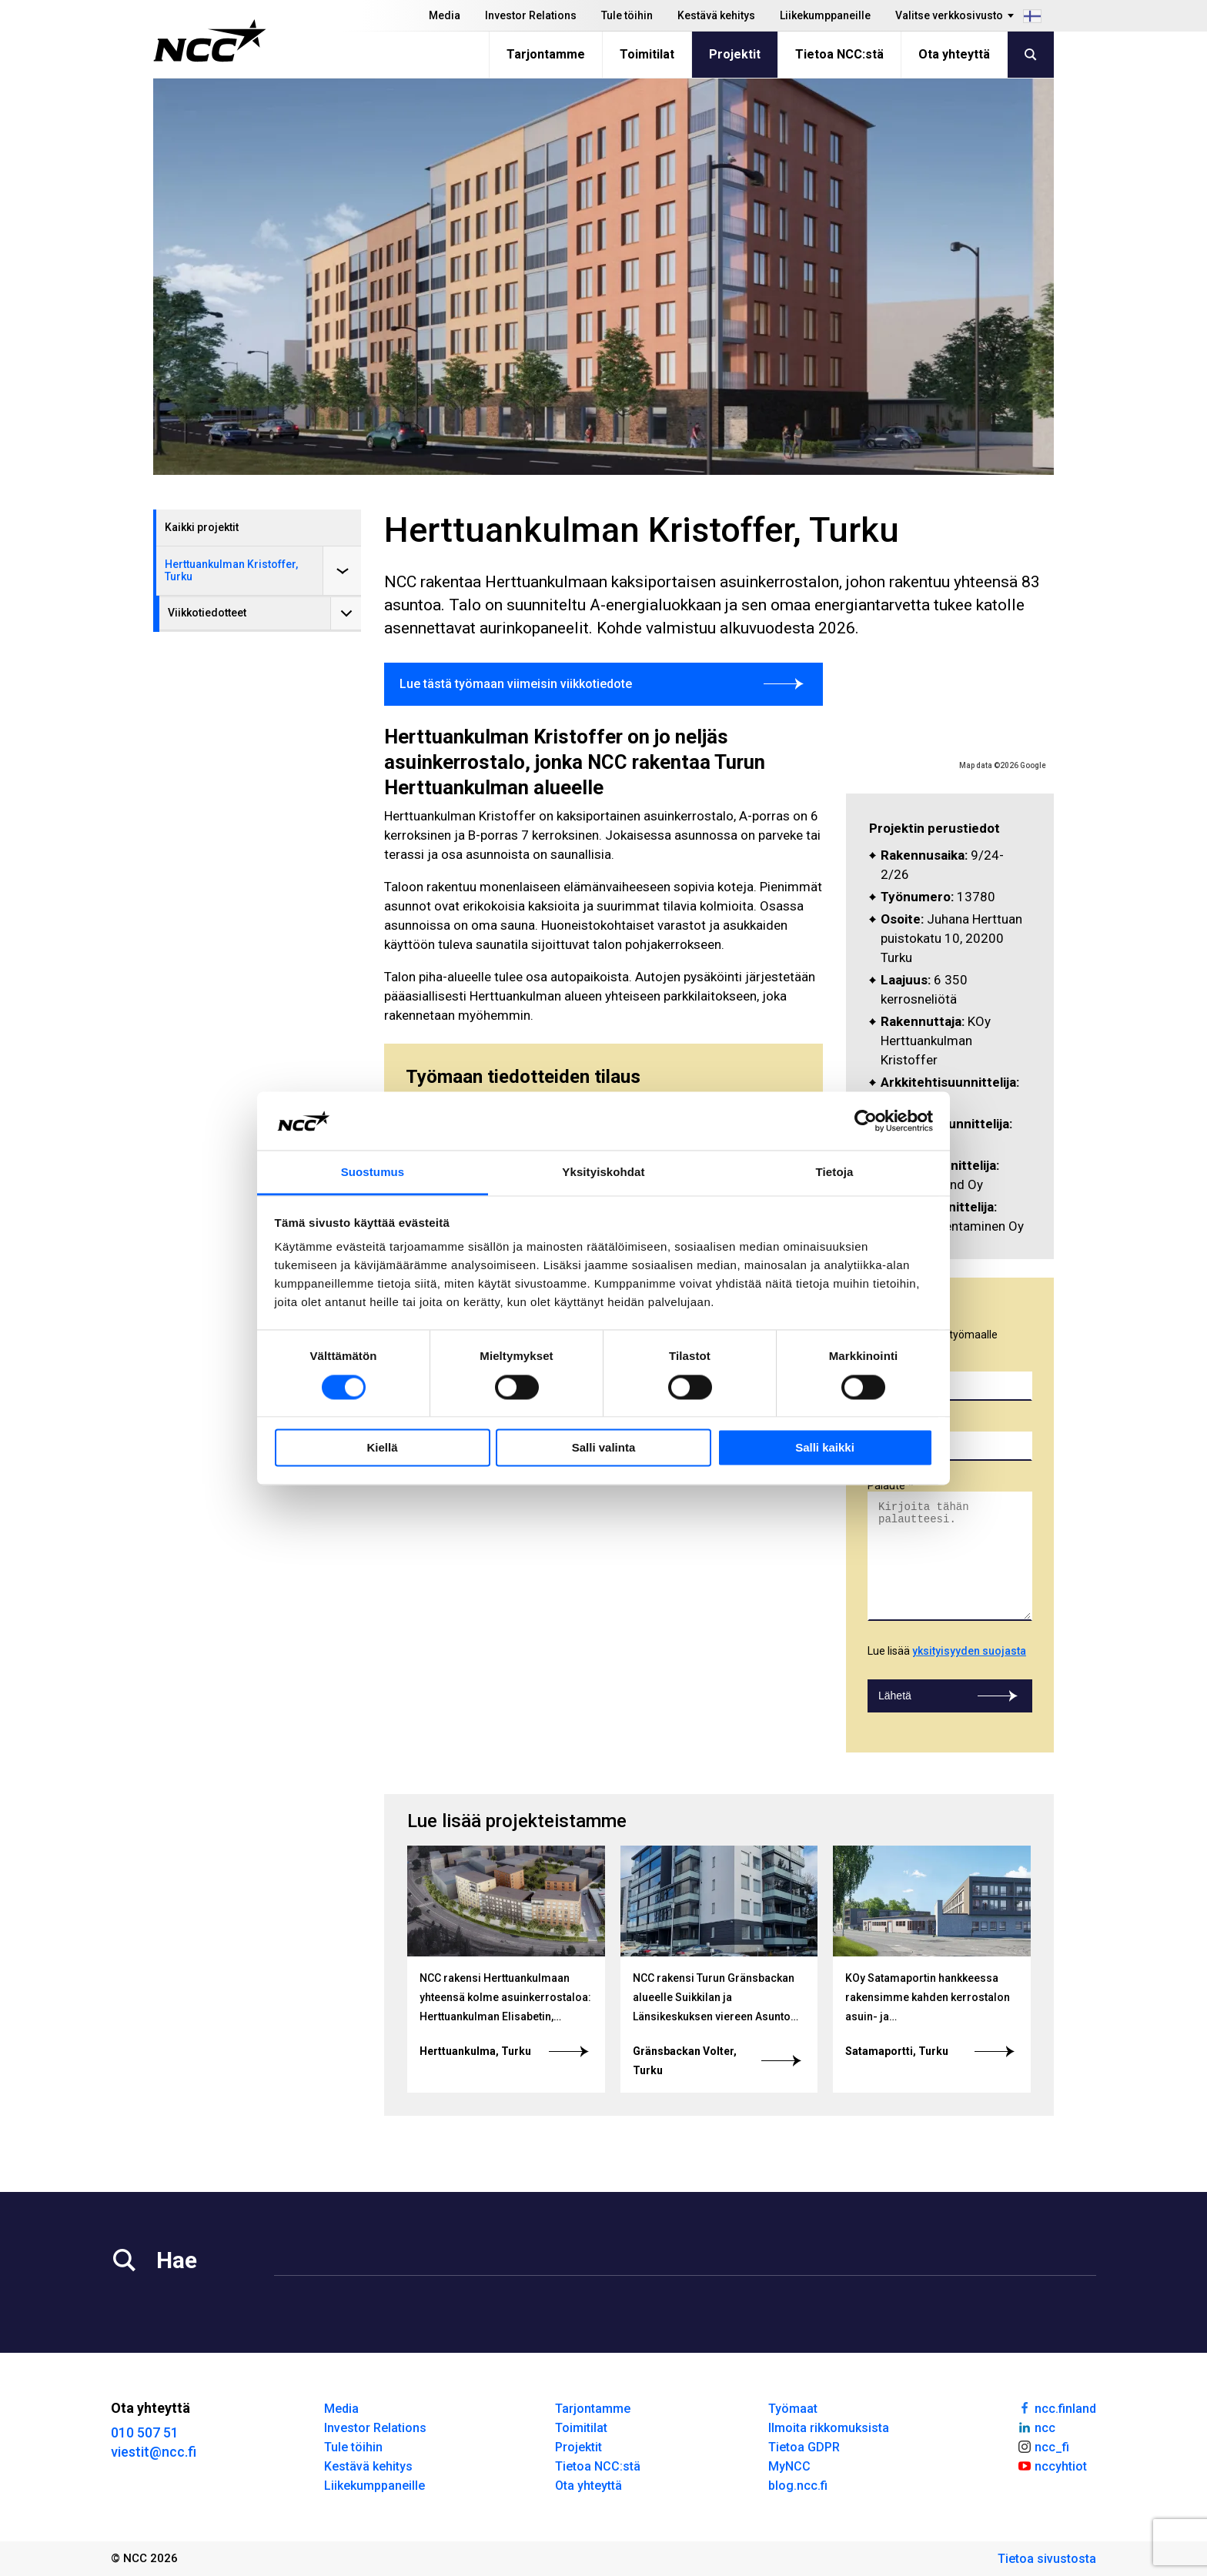 The height and width of the screenshot is (2576, 1207). Describe the element at coordinates (627, 15) in the screenshot. I see `Tule töihin` at that location.